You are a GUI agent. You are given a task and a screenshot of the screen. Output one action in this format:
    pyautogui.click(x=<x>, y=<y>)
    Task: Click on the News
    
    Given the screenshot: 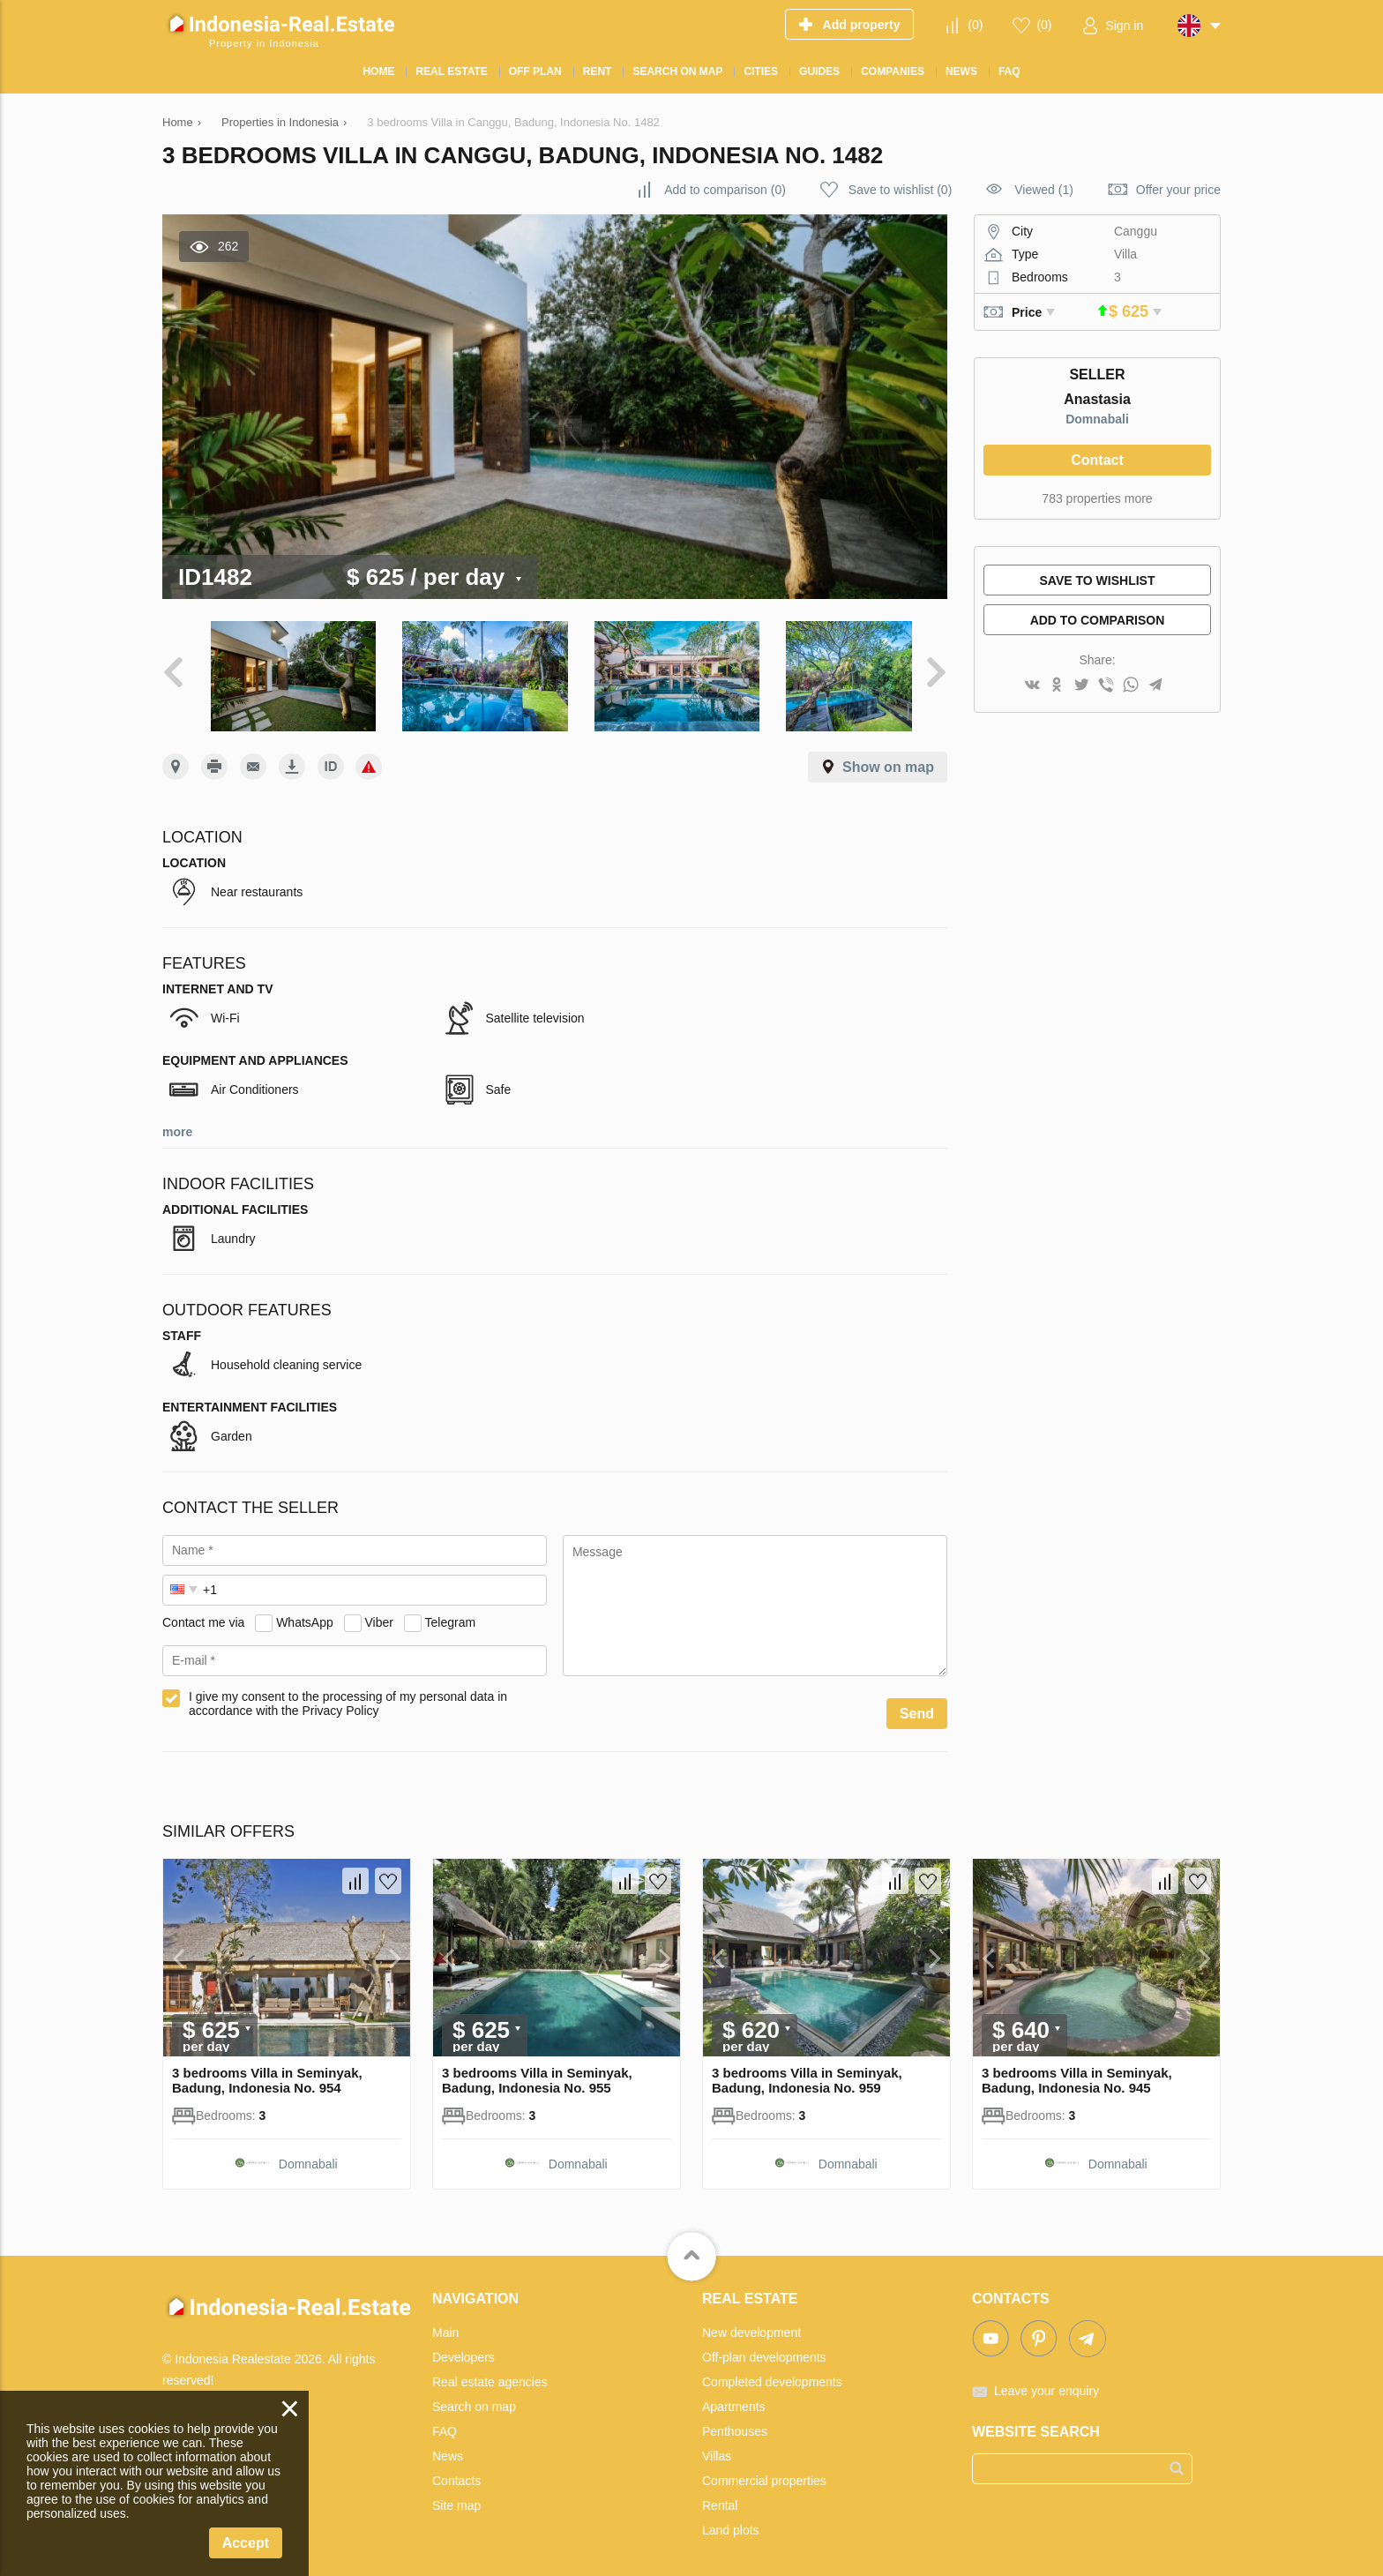 What is the action you would take?
    pyautogui.click(x=447, y=2447)
    